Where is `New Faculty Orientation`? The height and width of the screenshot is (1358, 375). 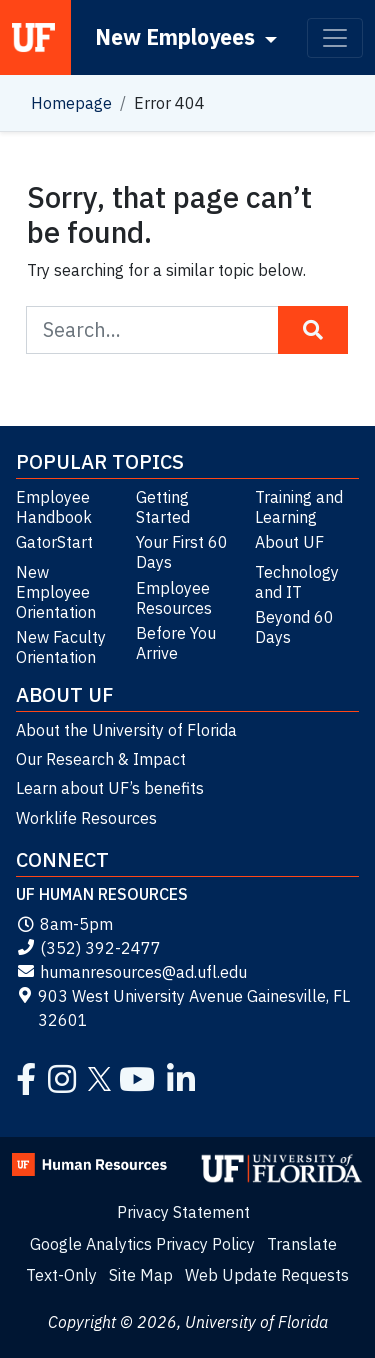 New Faculty Orientation is located at coordinates (61, 647).